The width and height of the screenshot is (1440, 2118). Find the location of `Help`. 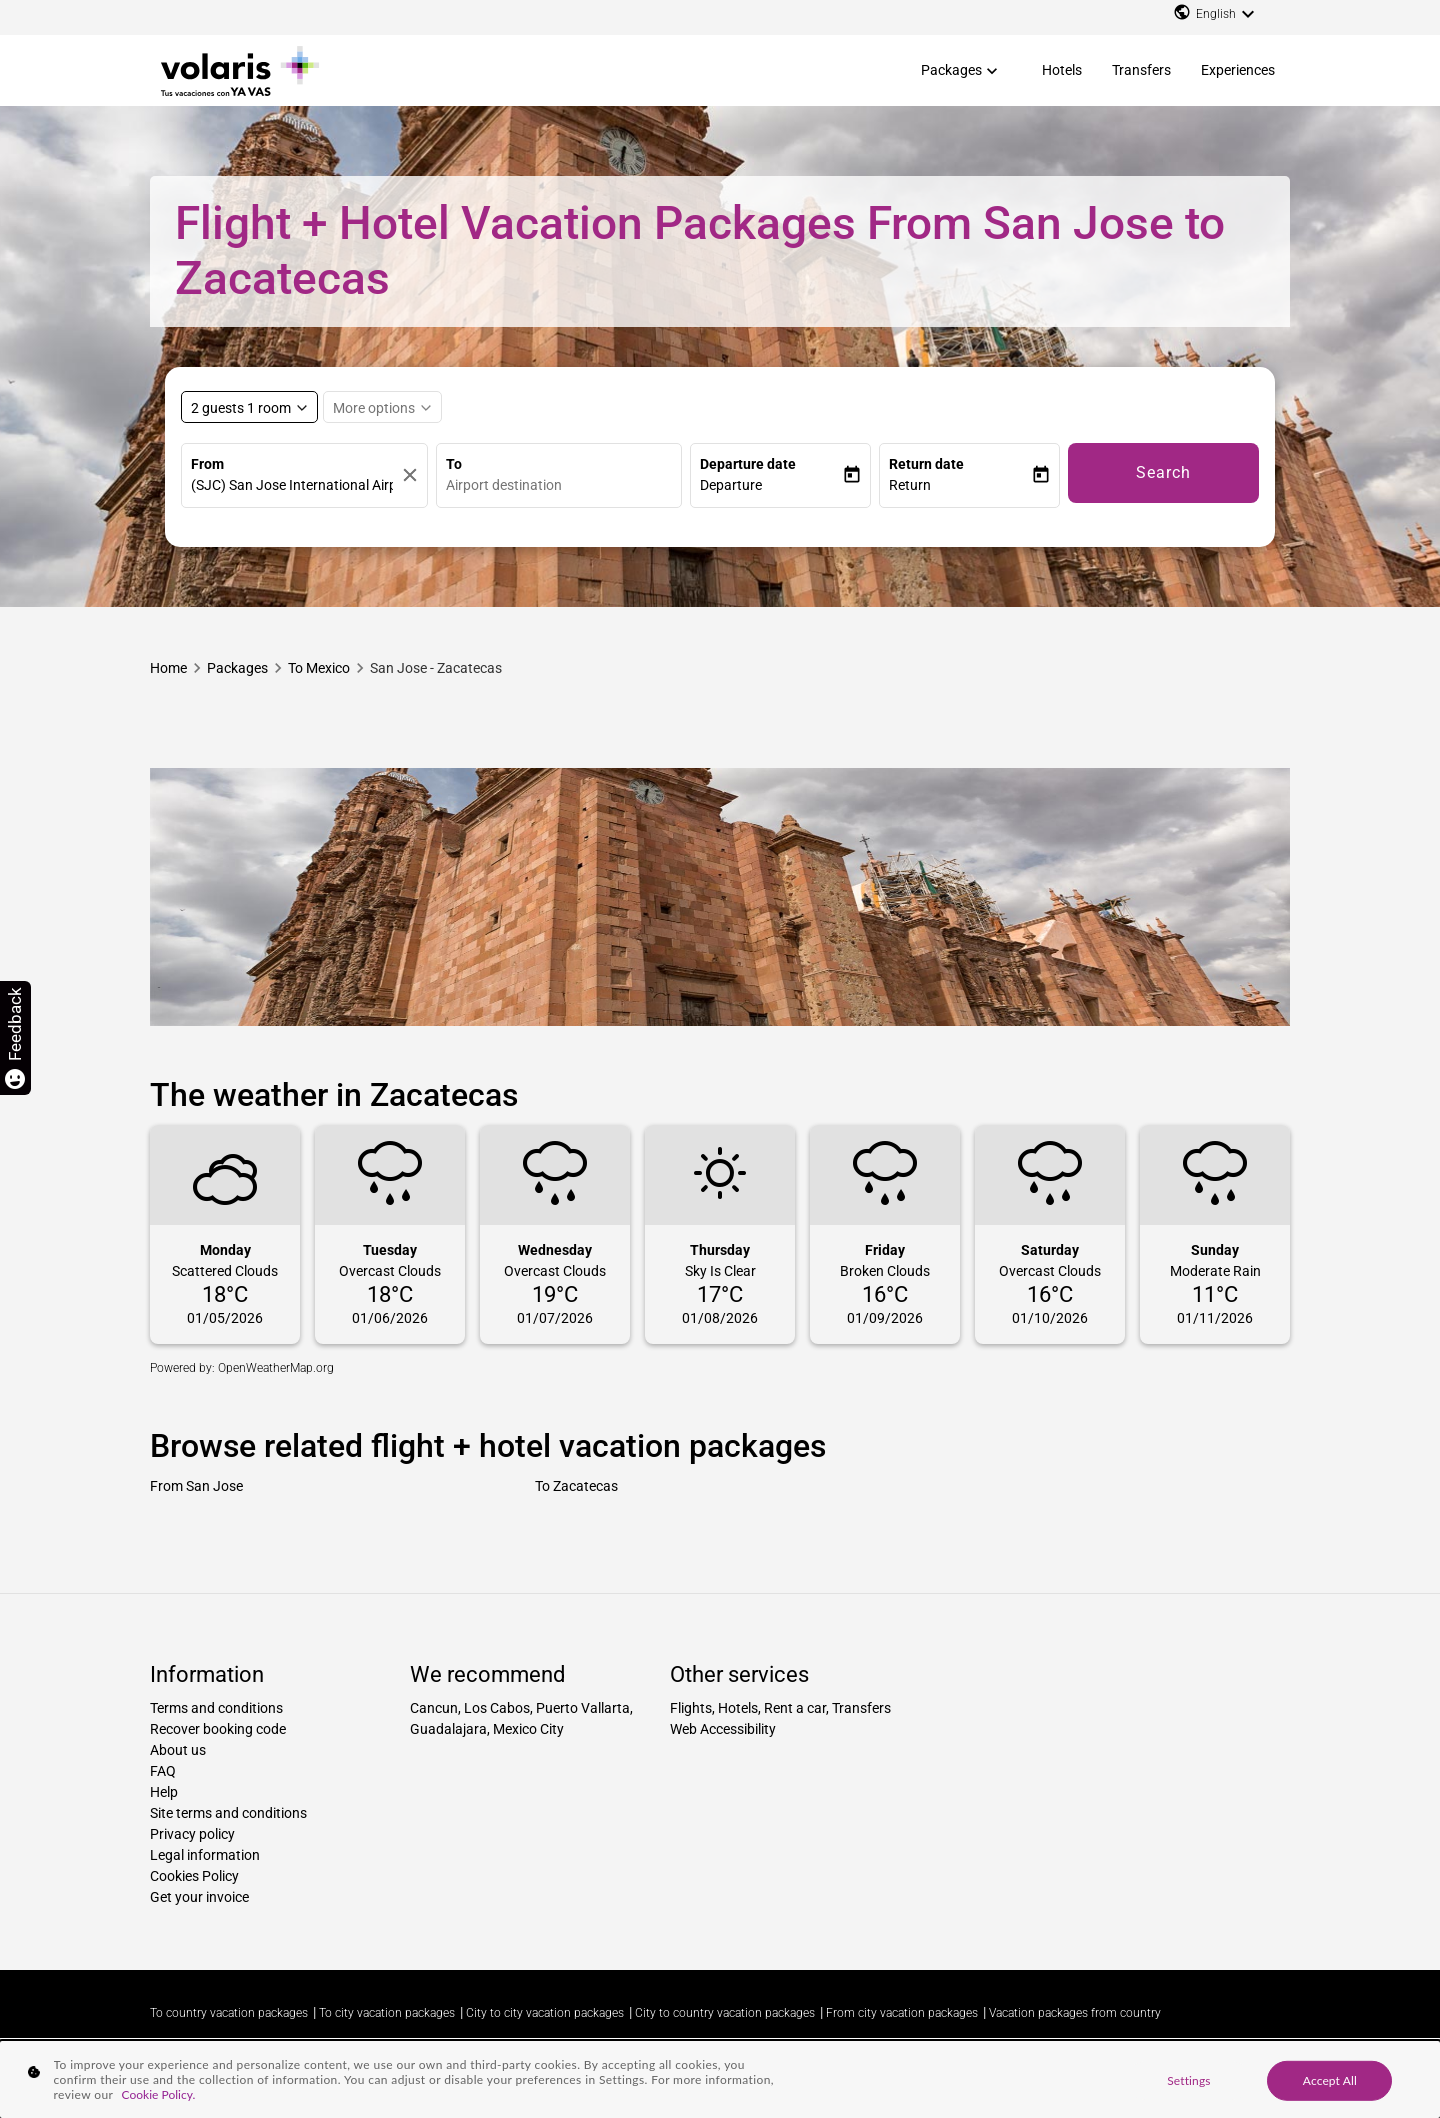

Help is located at coordinates (164, 1792).